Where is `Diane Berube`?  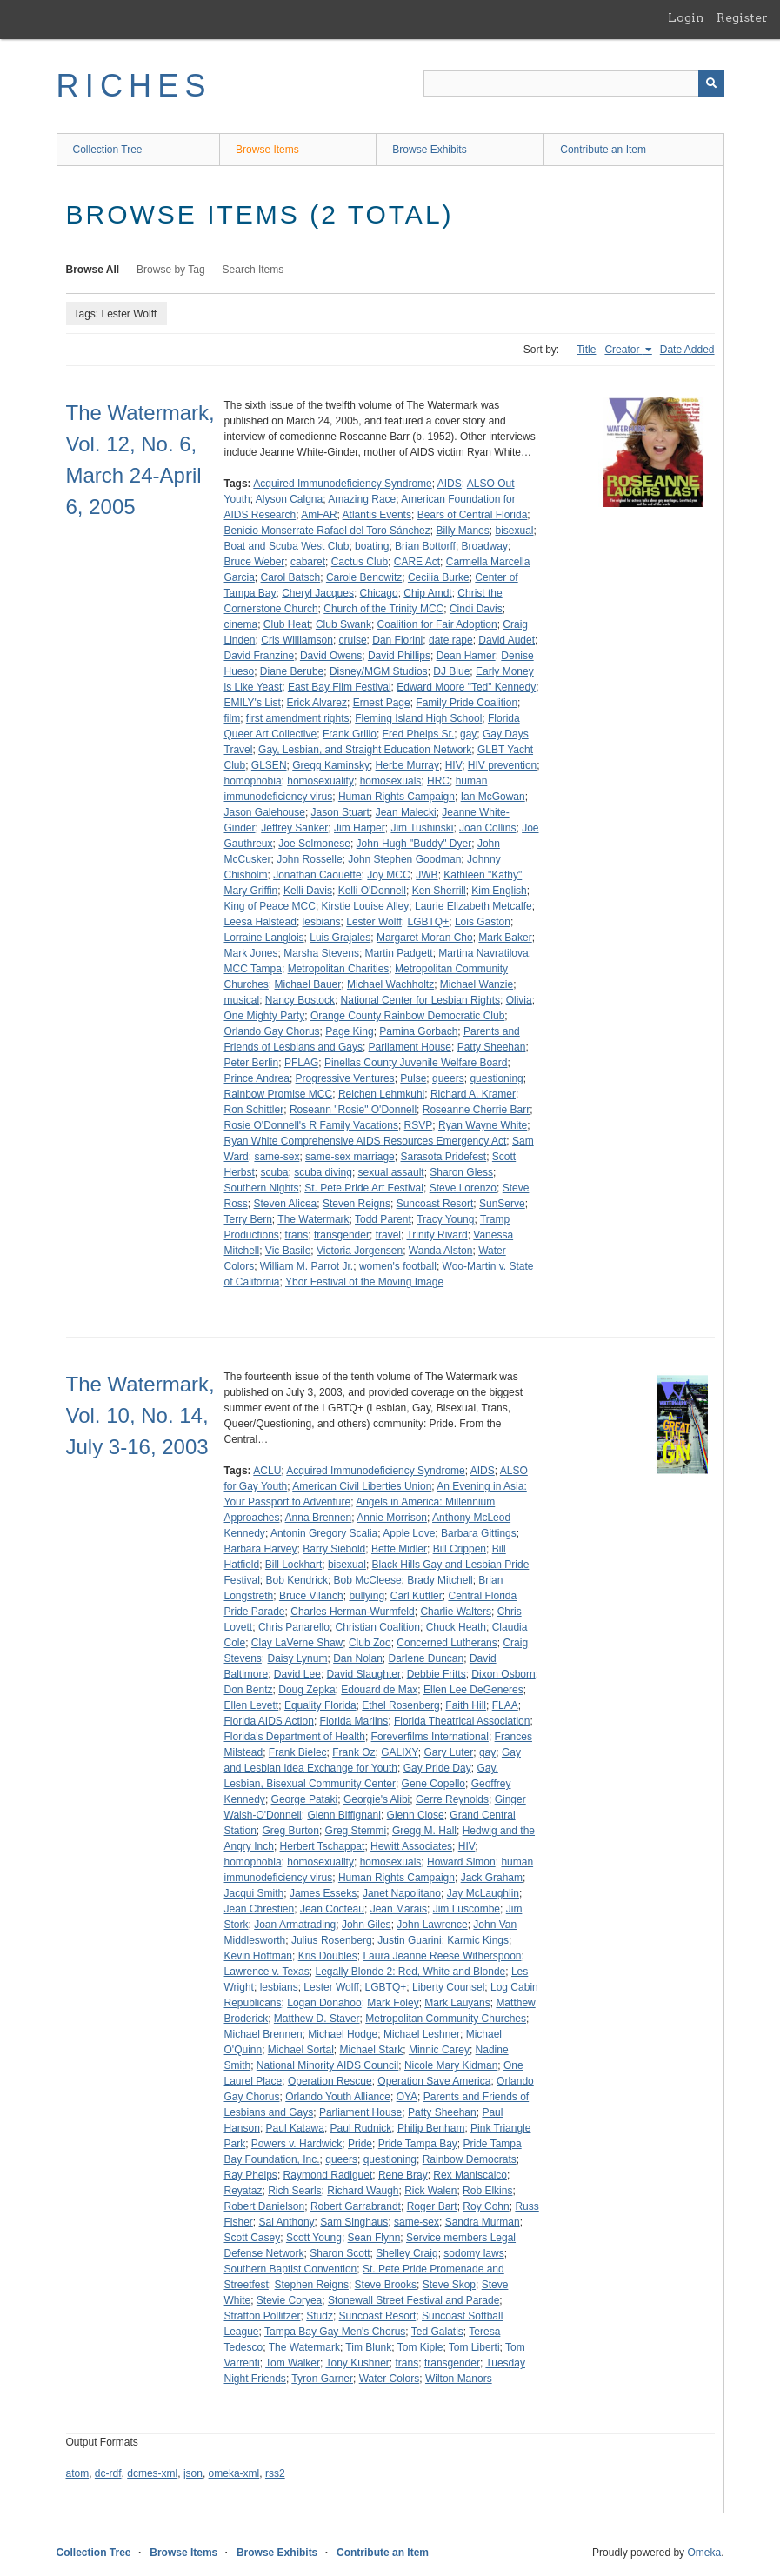 Diane Berube is located at coordinates (291, 671).